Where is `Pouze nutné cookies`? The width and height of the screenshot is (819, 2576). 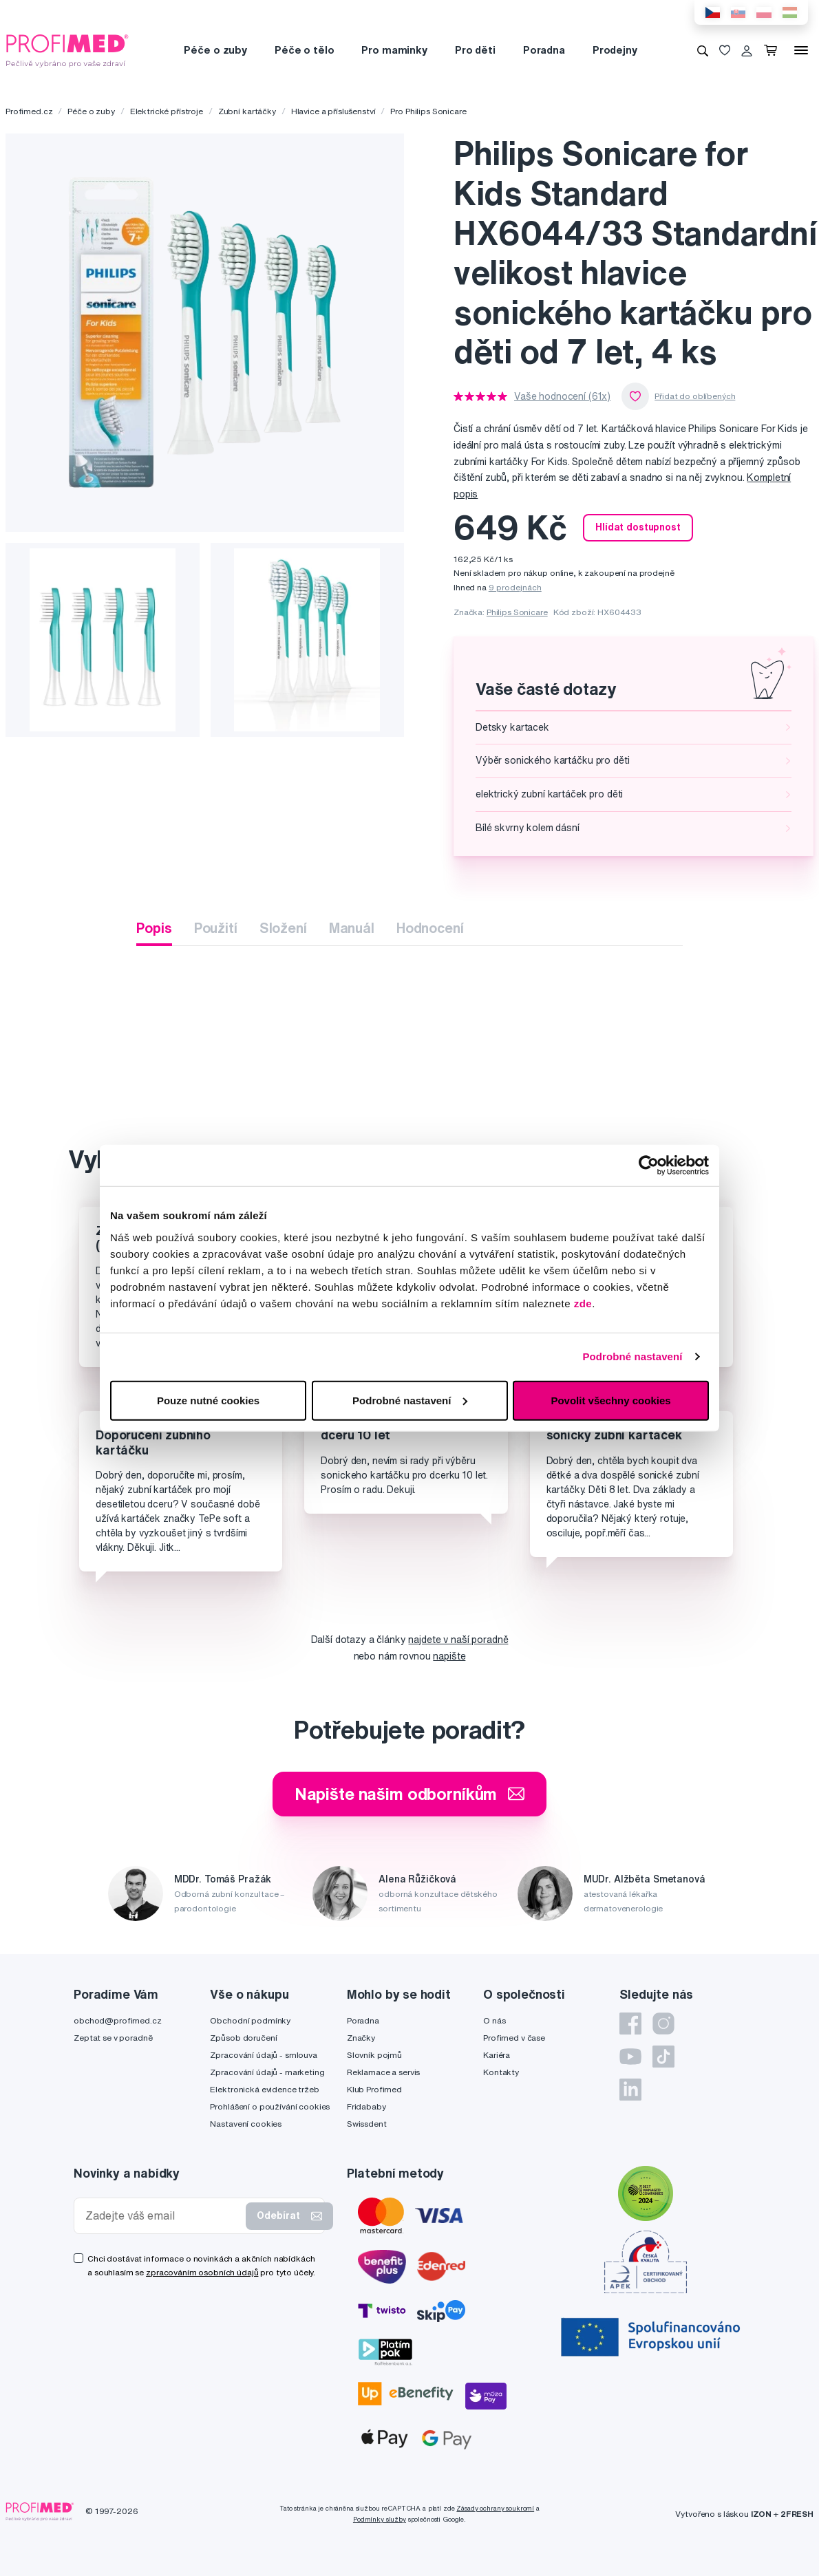 Pouze nutné cookies is located at coordinates (208, 1400).